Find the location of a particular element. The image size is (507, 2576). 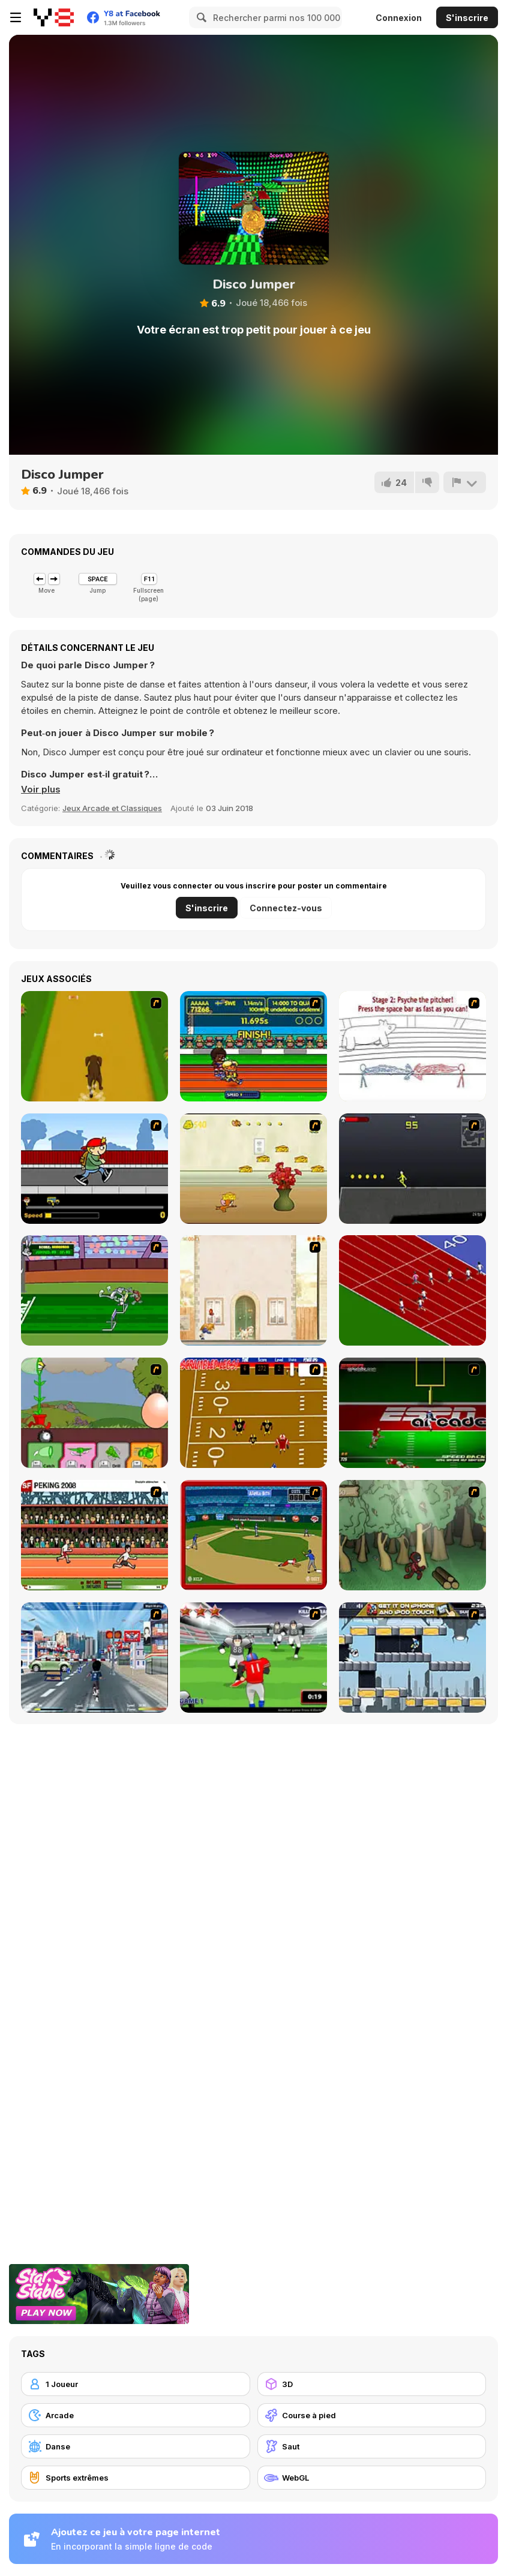

[Signalement] is located at coordinates (464, 482).